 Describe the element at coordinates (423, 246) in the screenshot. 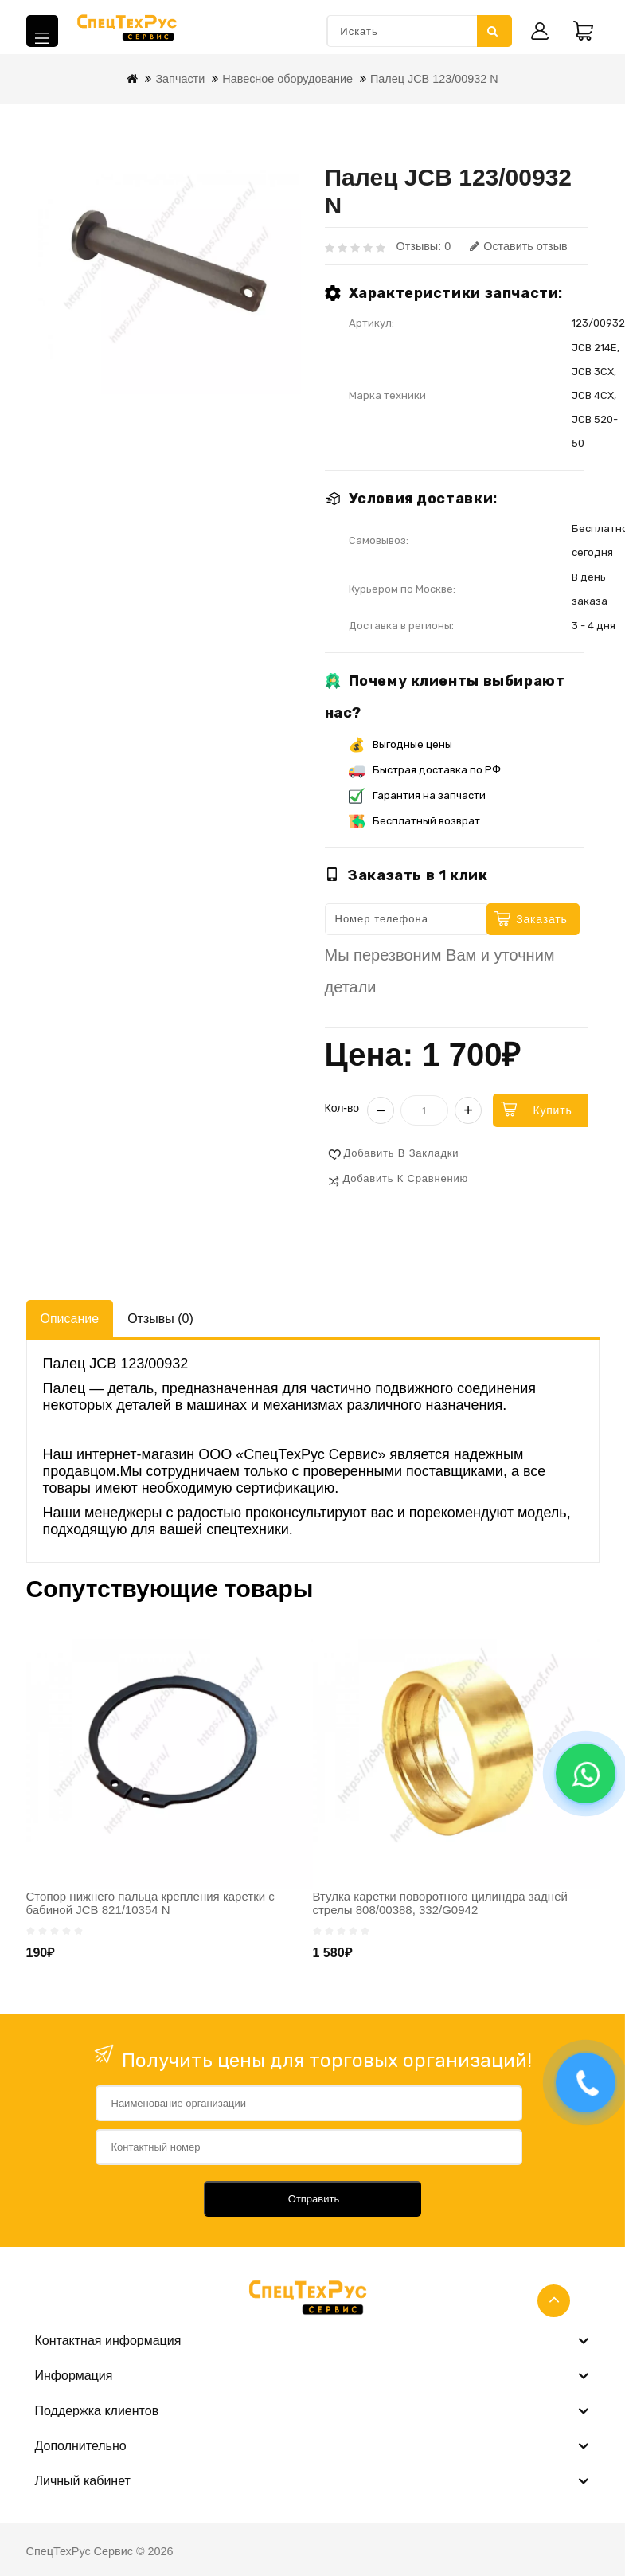

I see `Отзывы: 0` at that location.